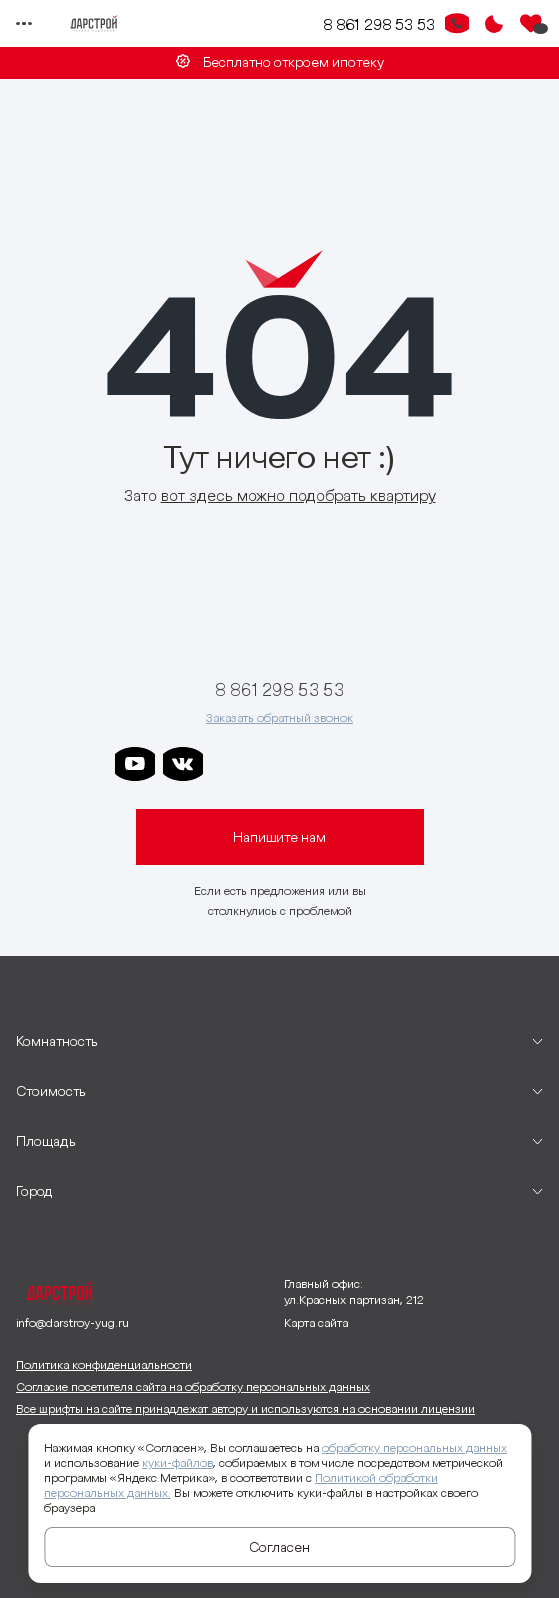  Describe the element at coordinates (177, 1462) in the screenshot. I see `куки-файлов` at that location.